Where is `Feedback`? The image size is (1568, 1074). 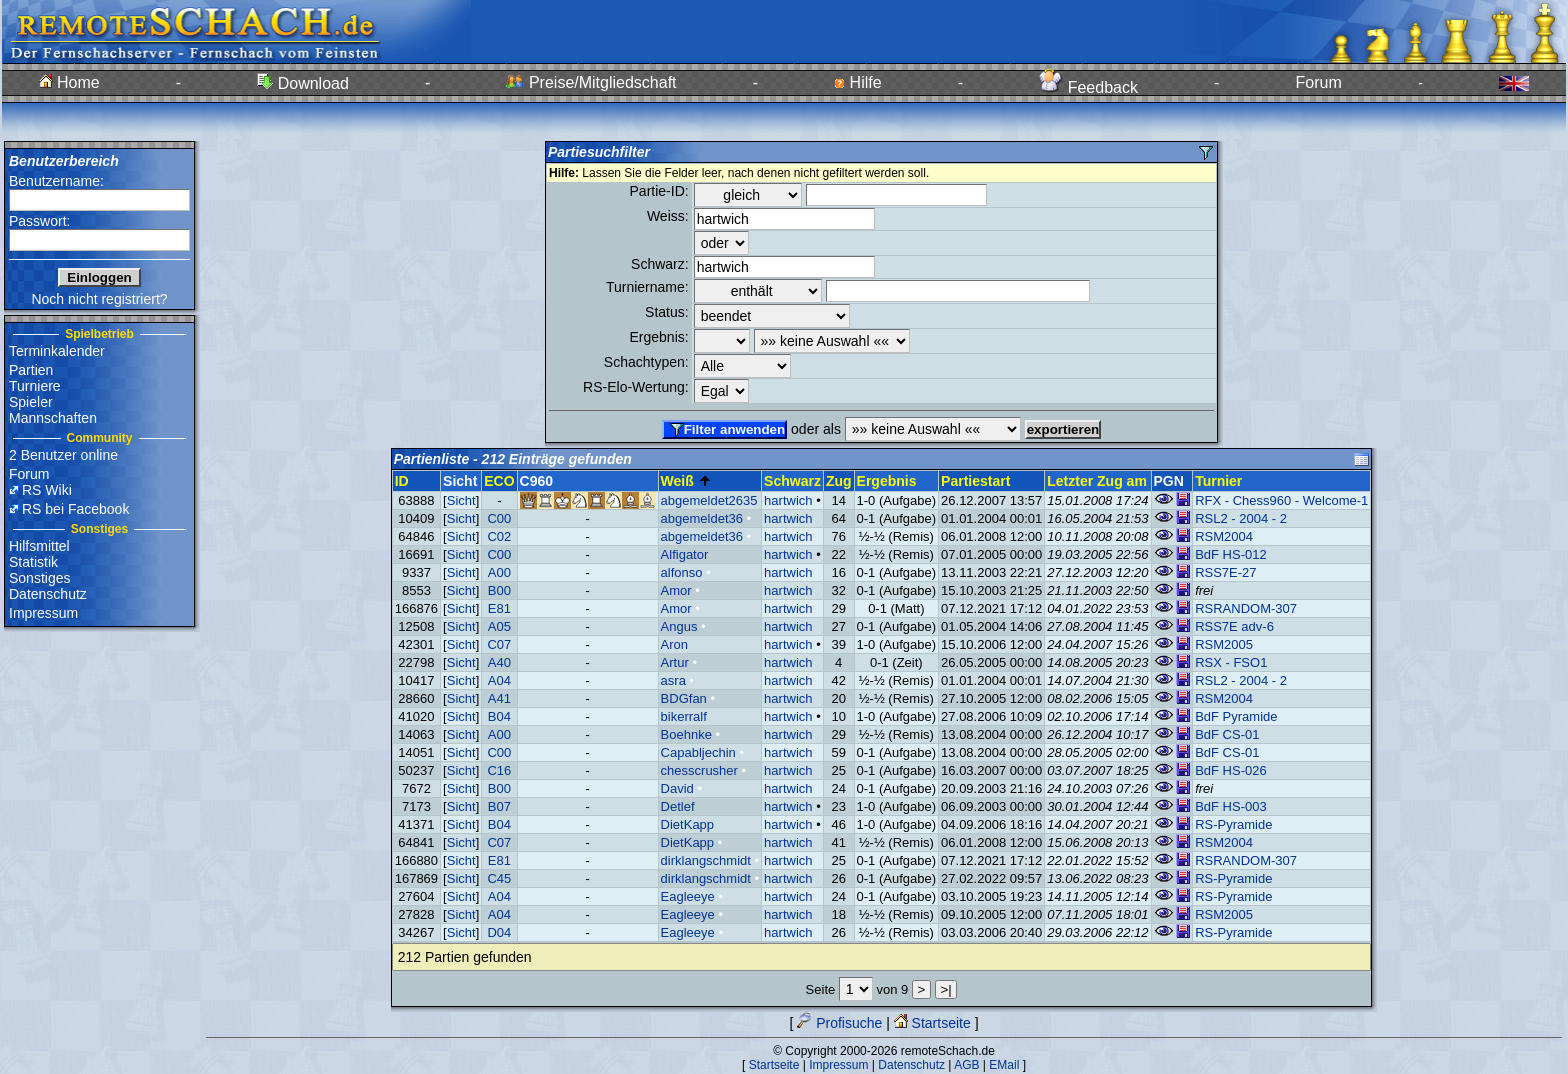
Feedback is located at coordinates (1088, 87).